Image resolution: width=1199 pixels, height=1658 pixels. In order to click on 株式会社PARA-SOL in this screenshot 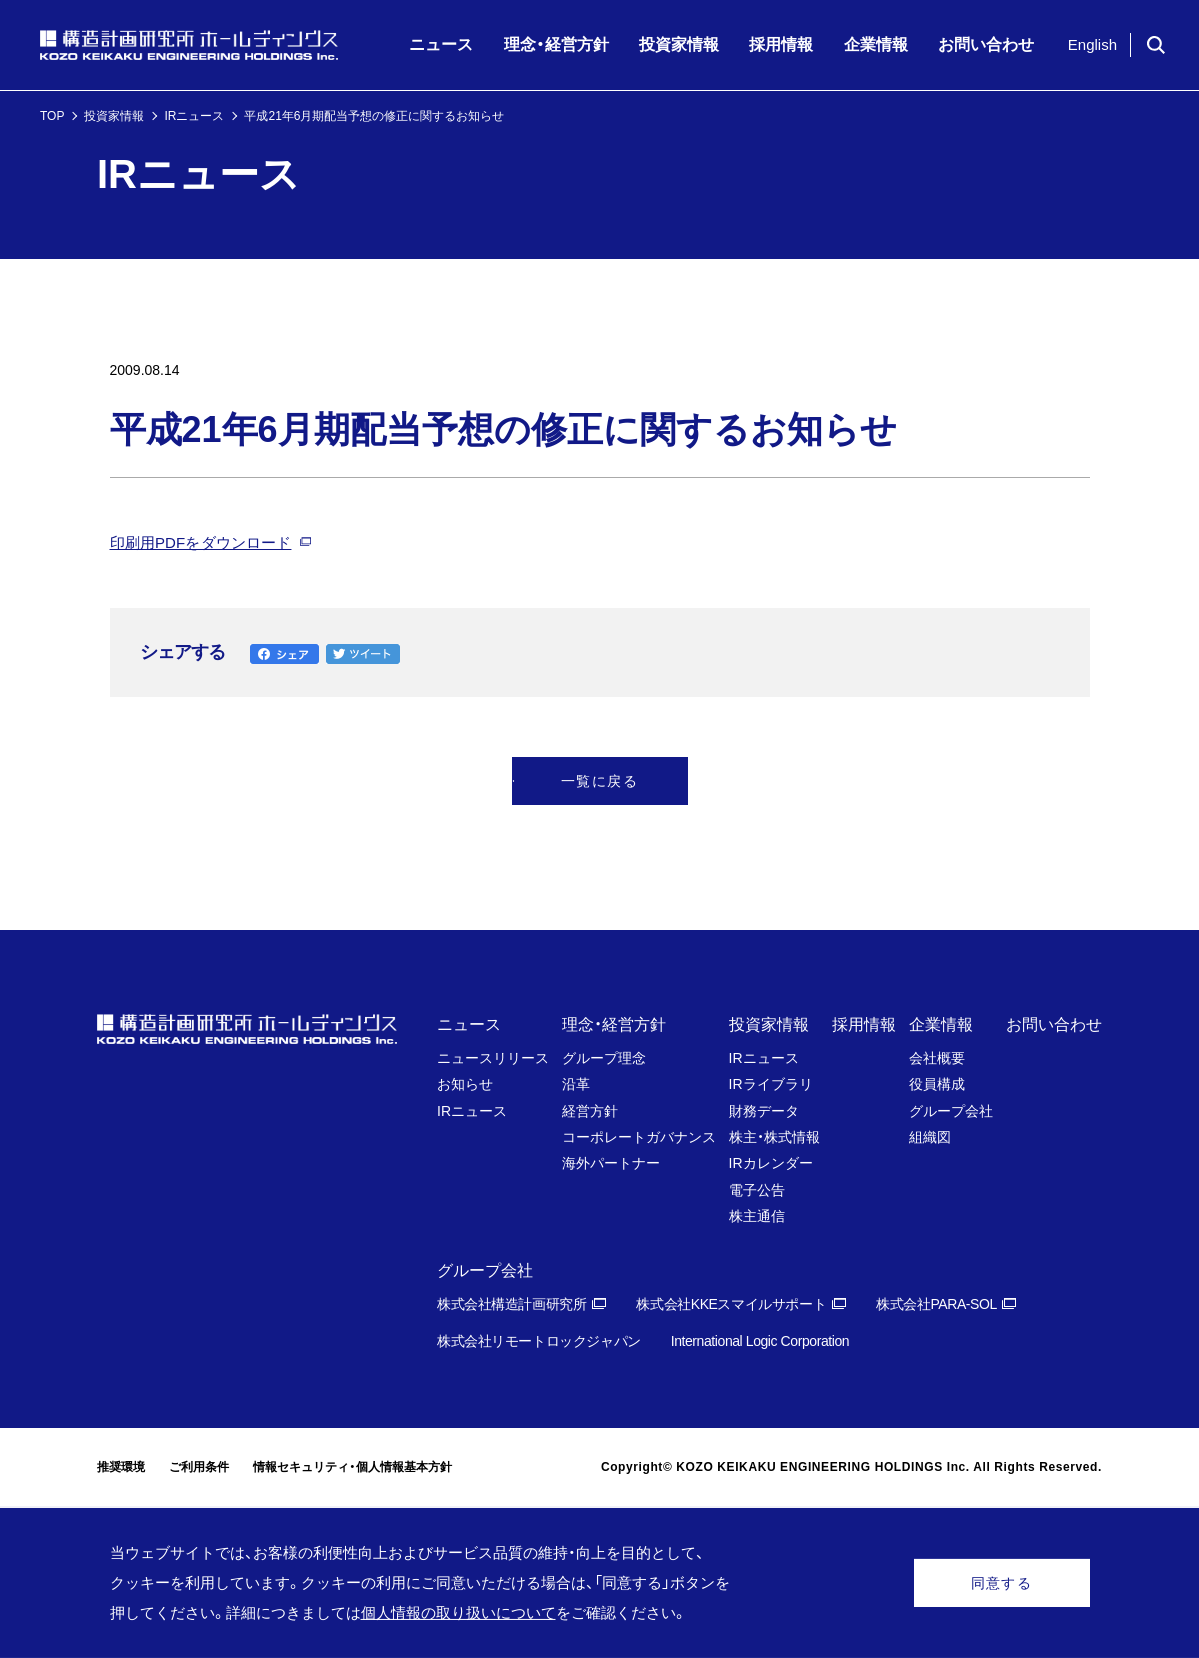, I will do `click(936, 1304)`.